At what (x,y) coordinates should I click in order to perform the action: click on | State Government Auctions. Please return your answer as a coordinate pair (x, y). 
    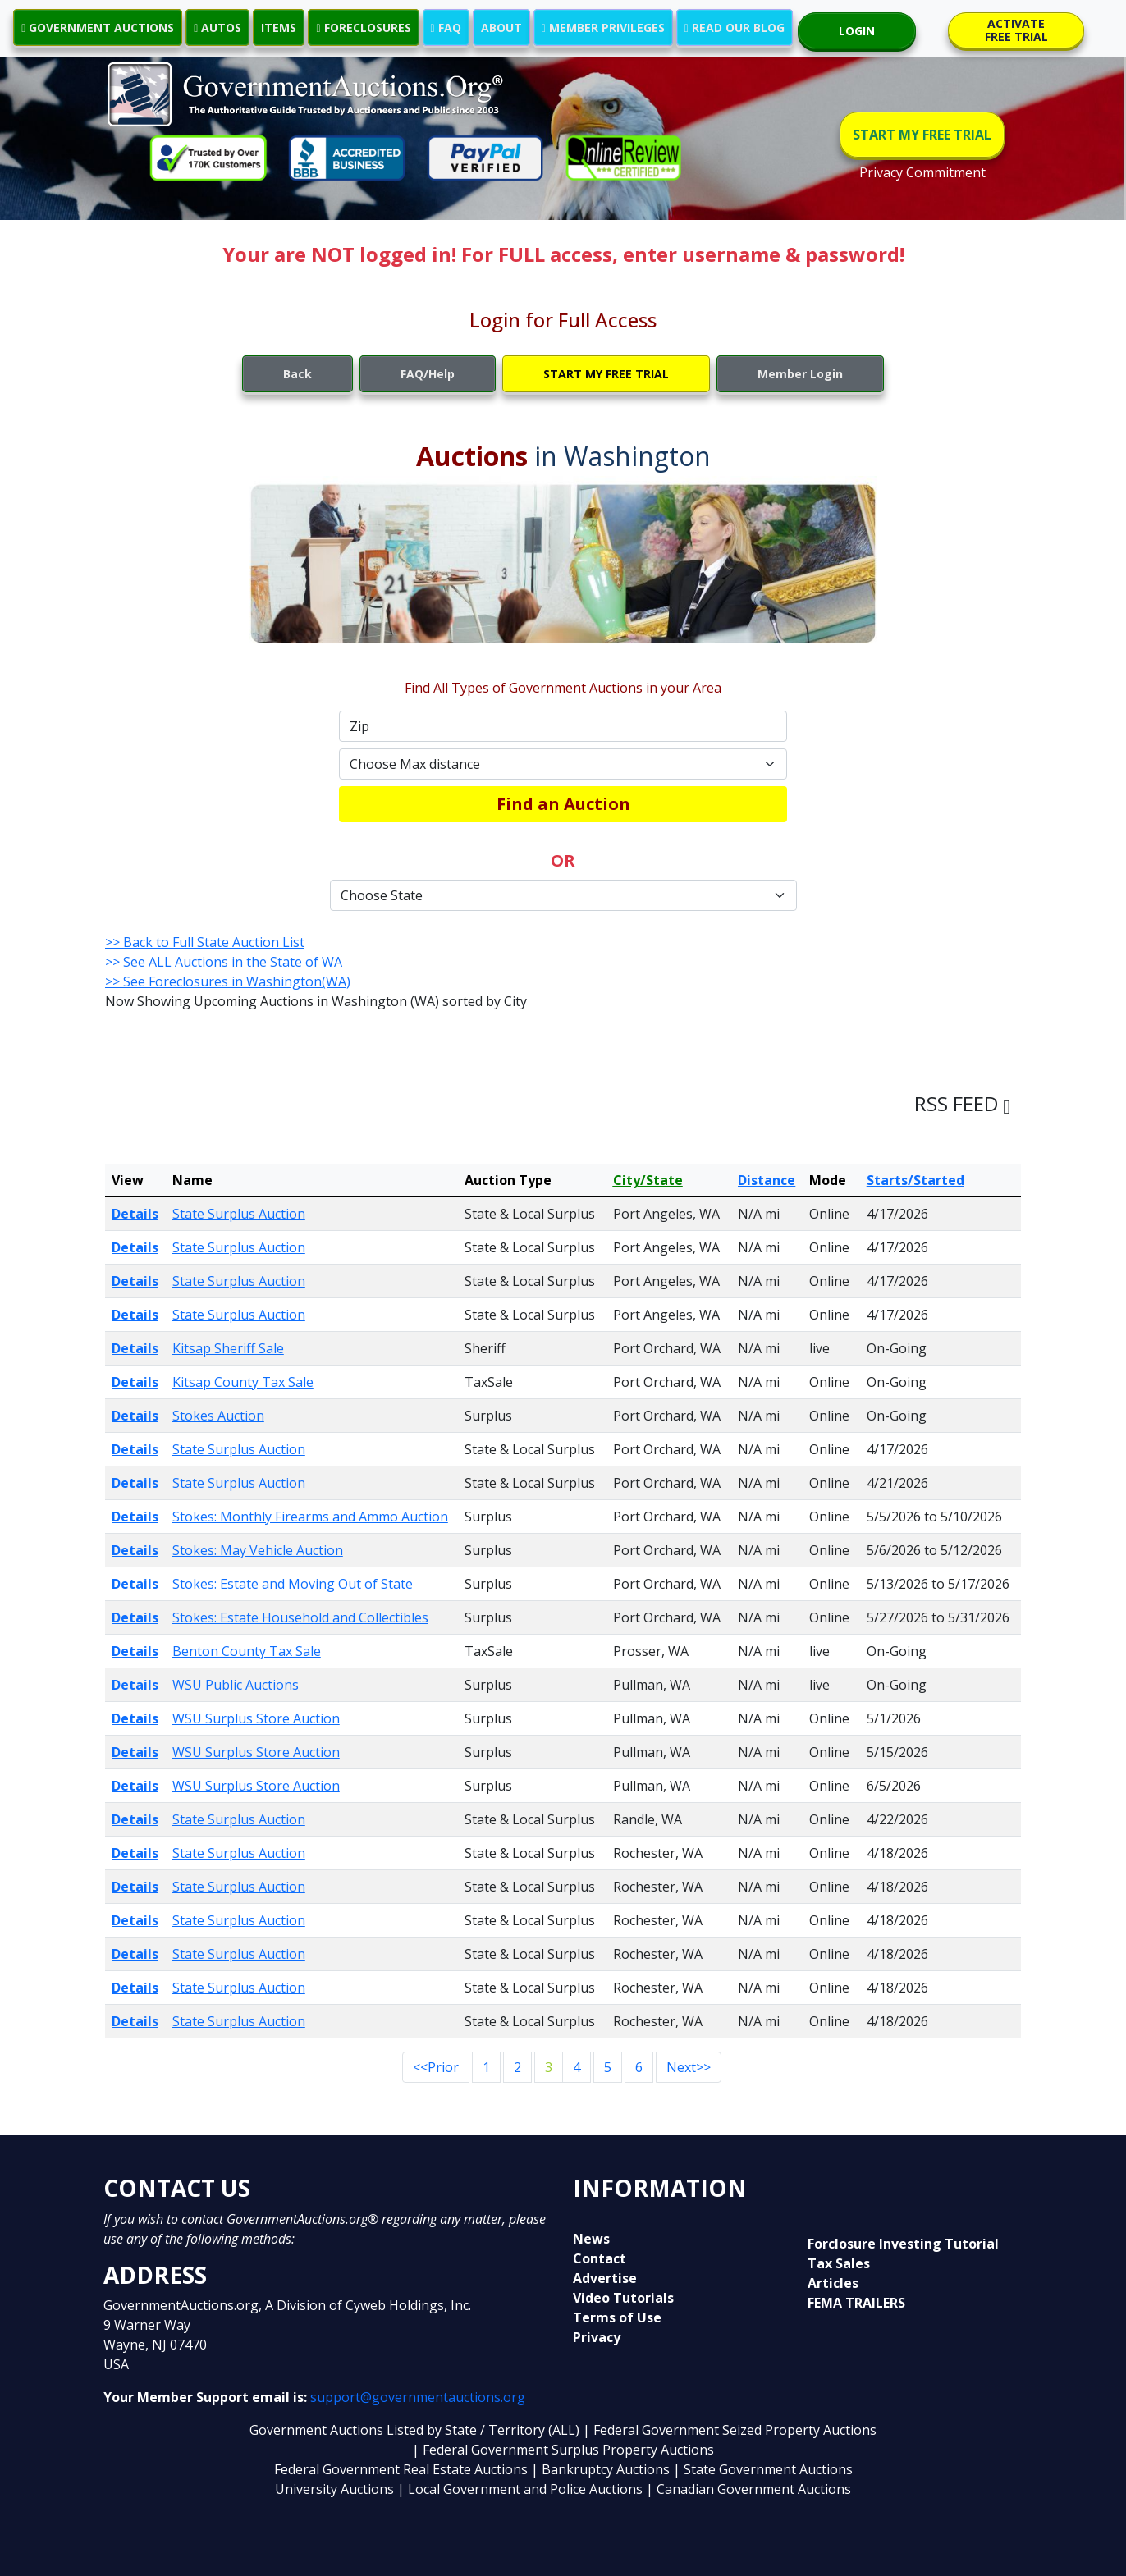
    Looking at the image, I should click on (763, 2469).